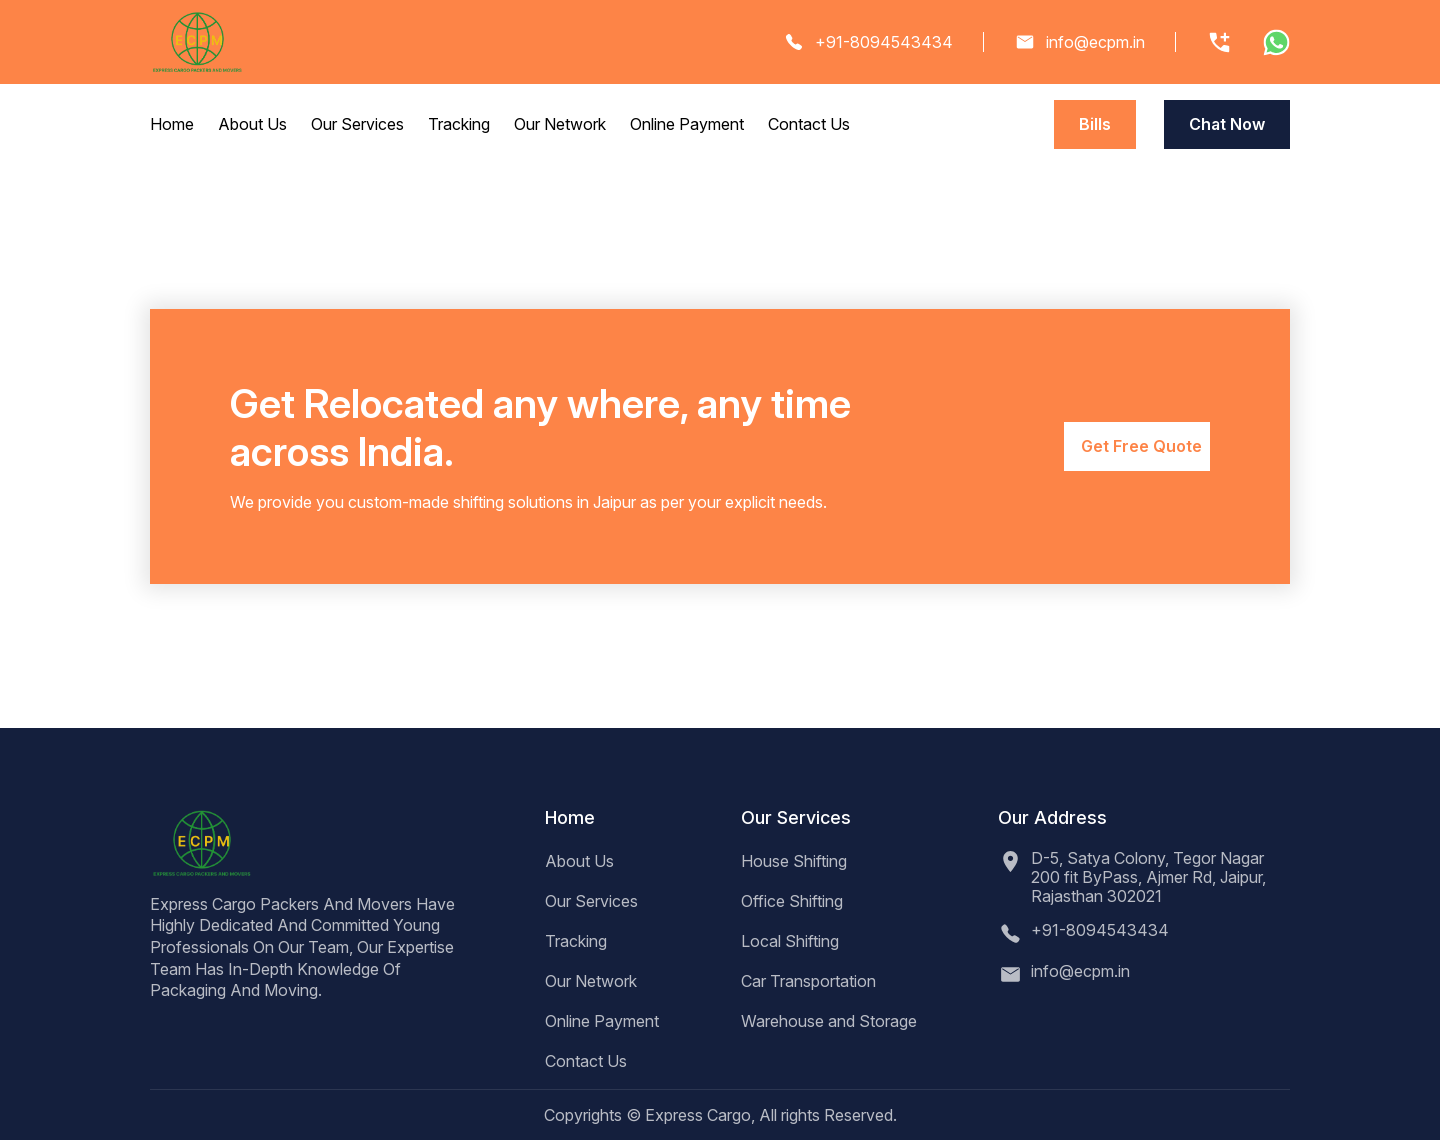 The image size is (1440, 1140). What do you see at coordinates (794, 861) in the screenshot?
I see `House Shifting` at bounding box center [794, 861].